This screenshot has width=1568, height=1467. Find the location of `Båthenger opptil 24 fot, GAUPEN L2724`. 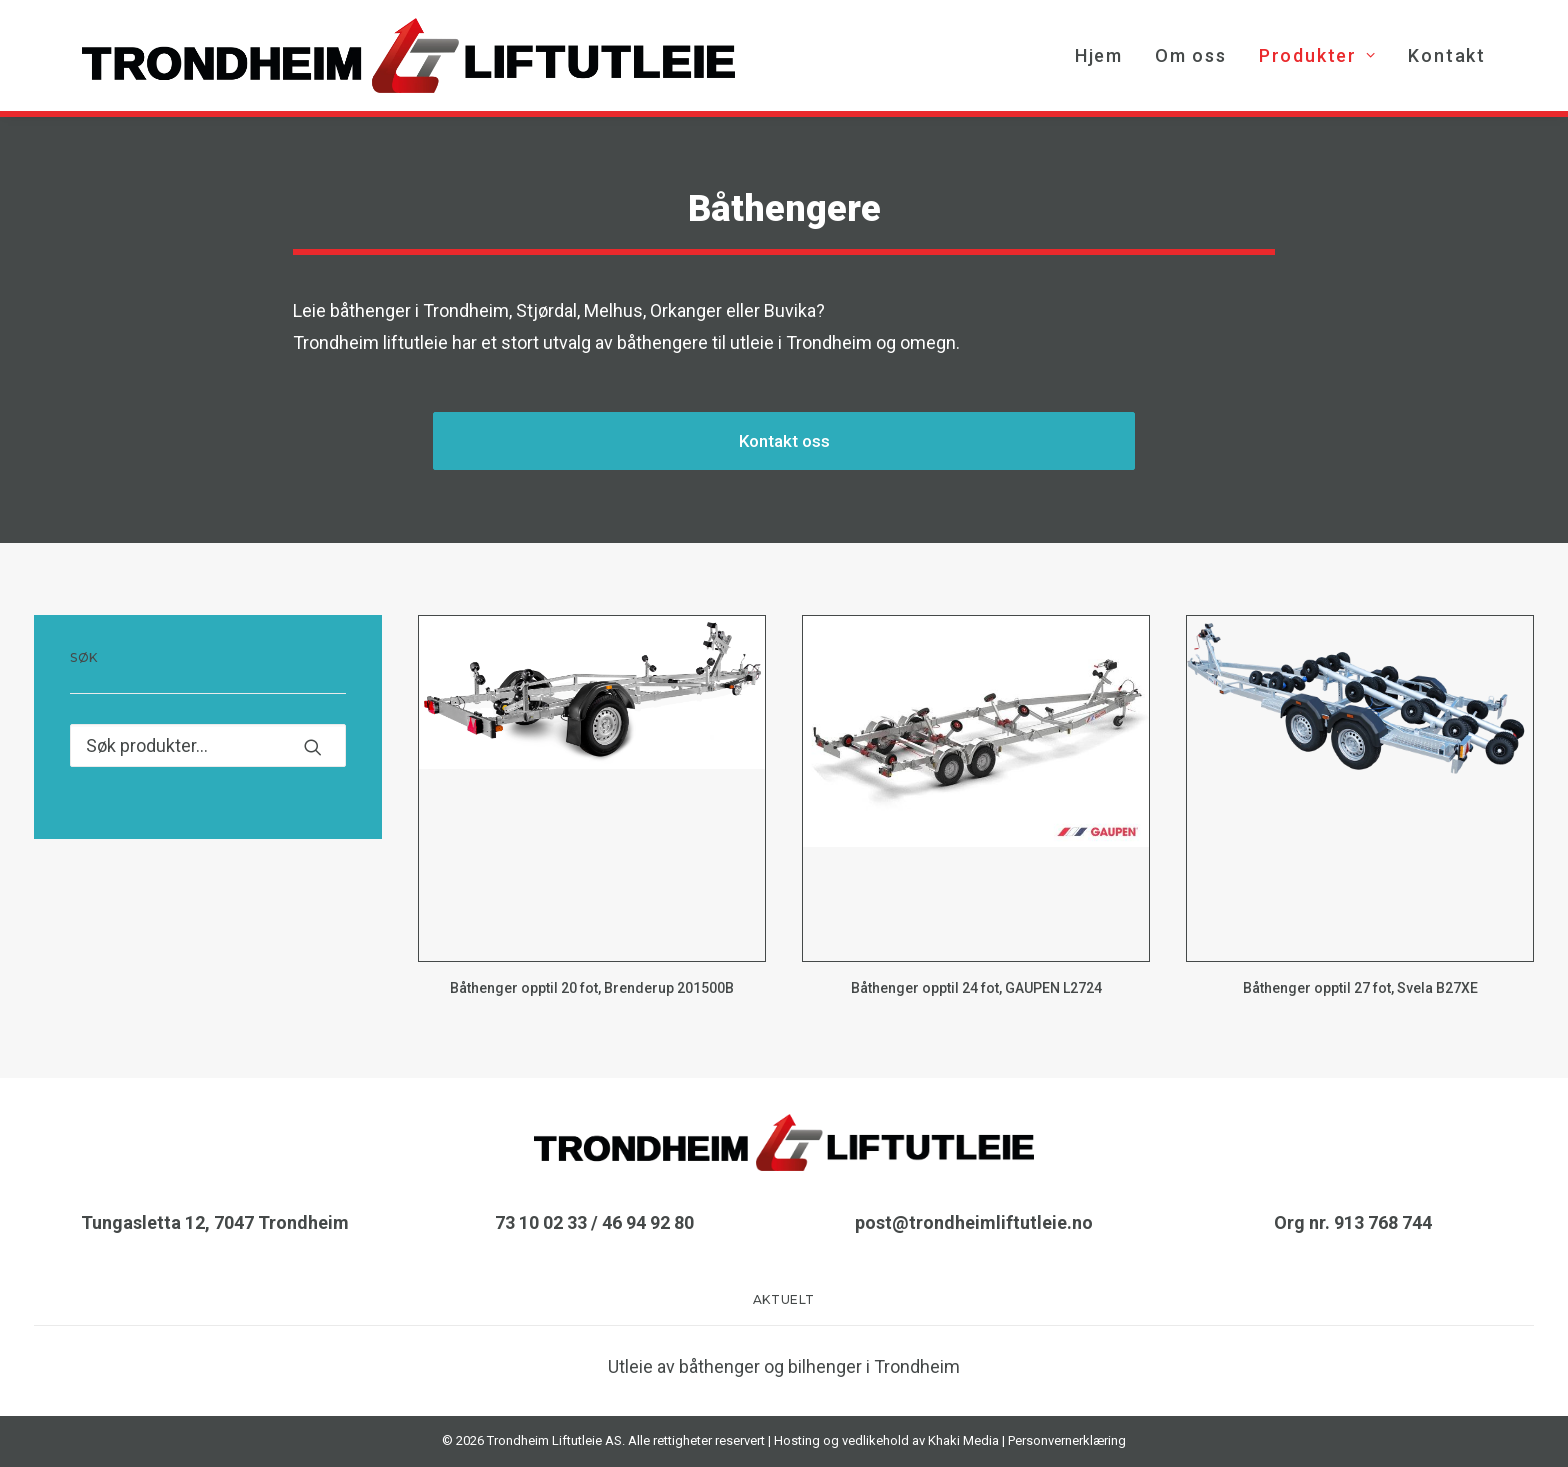

Båthenger opptil 24 fot, GAUPEN L2724 is located at coordinates (976, 988).